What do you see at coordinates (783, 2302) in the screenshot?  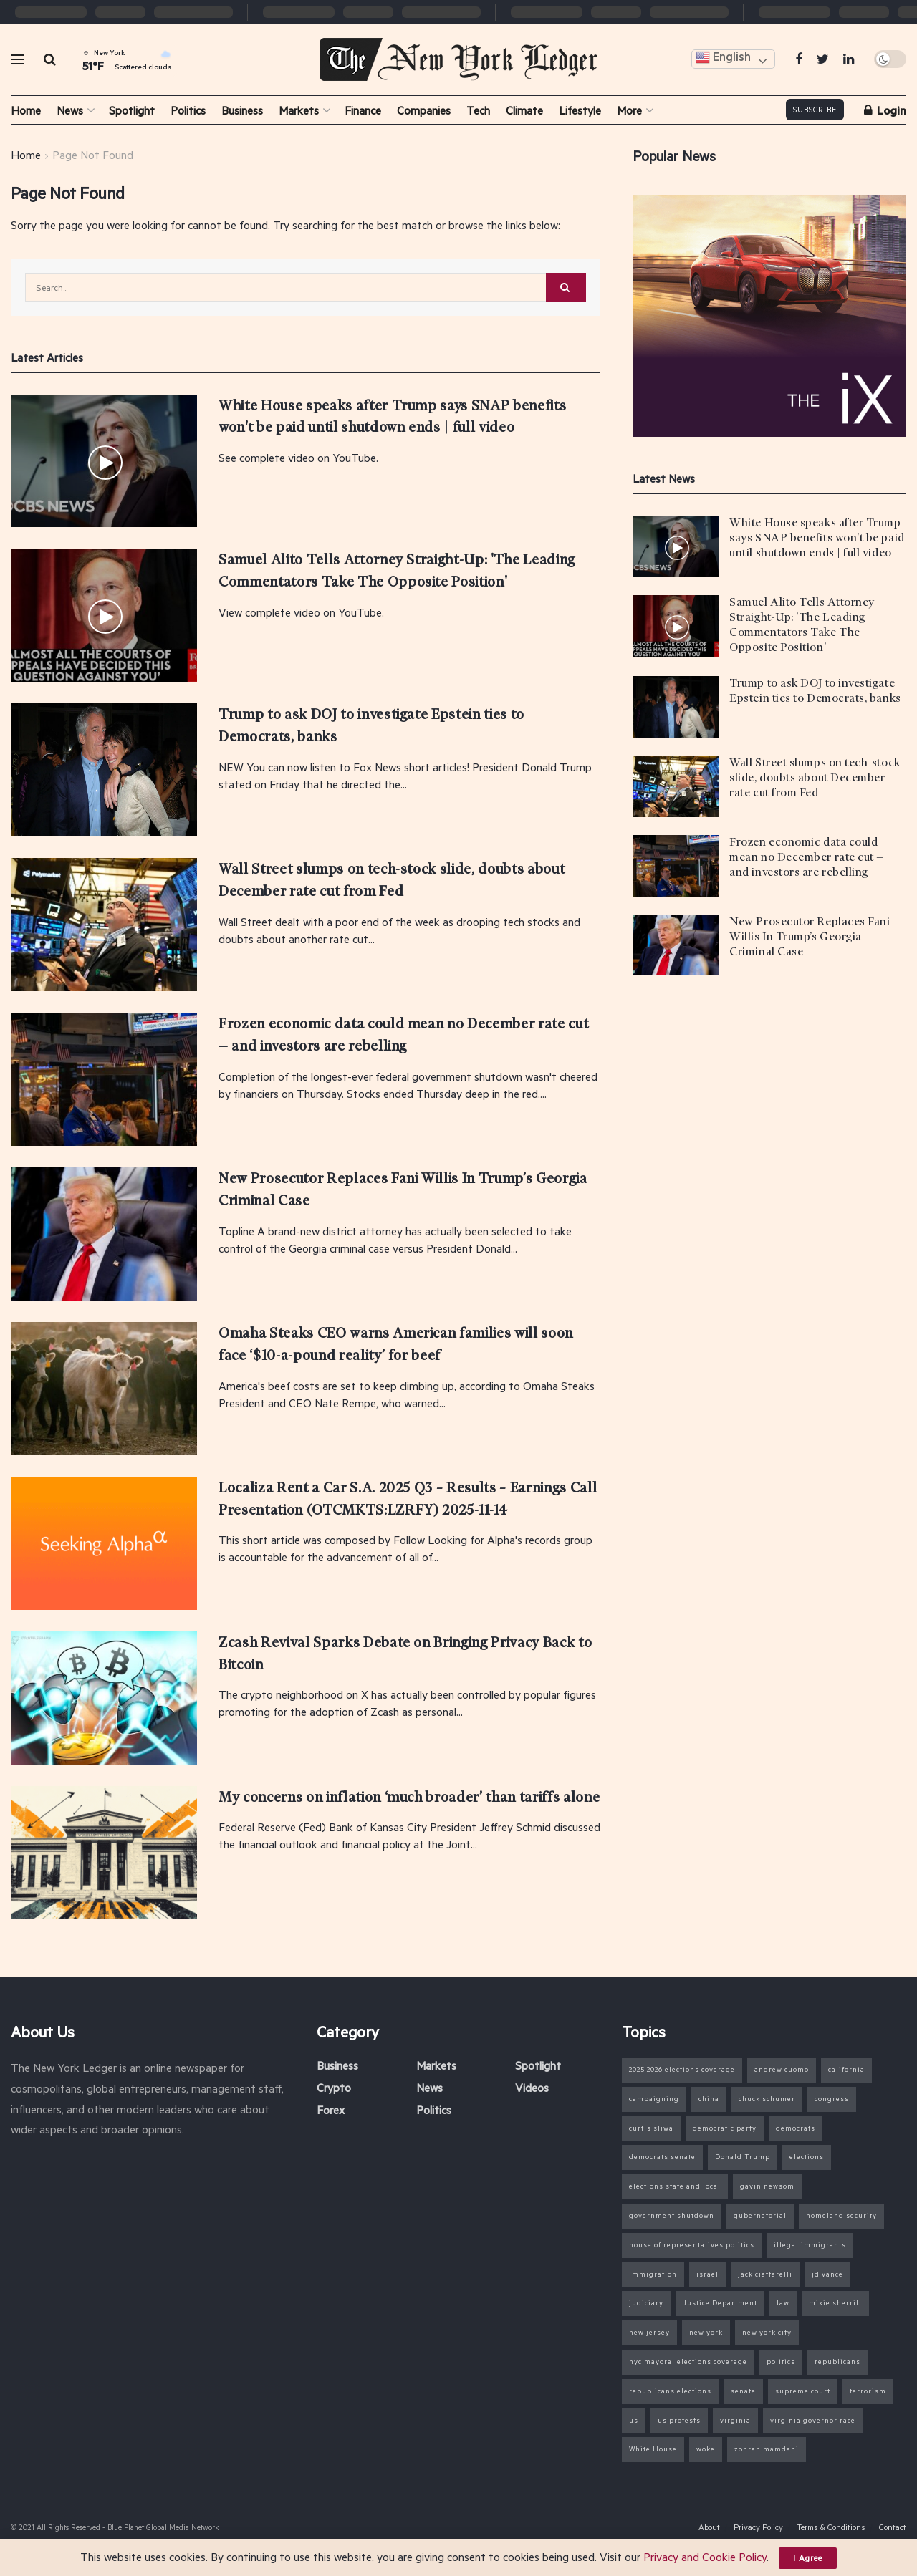 I see `law [law (6 items)]` at bounding box center [783, 2302].